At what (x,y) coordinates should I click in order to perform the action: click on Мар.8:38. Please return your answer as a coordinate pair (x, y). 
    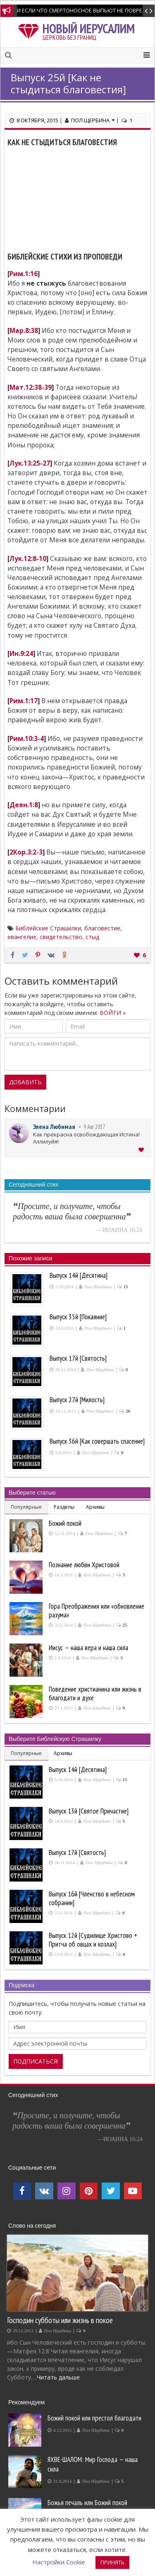
    Looking at the image, I should click on (24, 330).